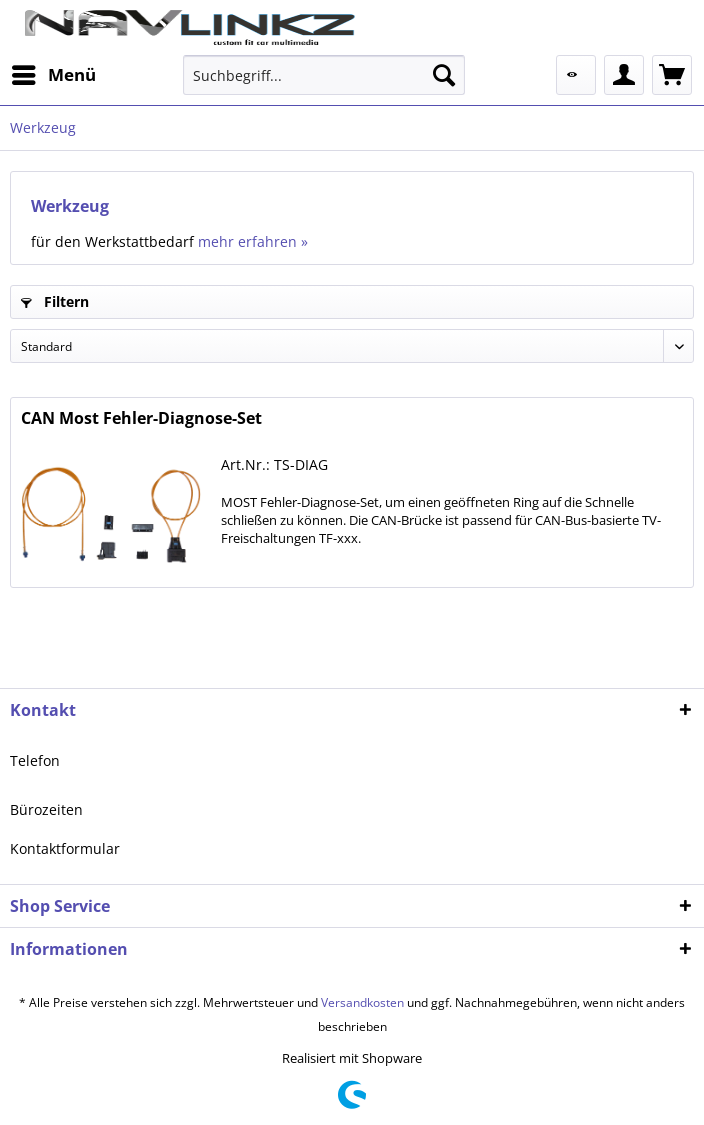  What do you see at coordinates (672, 75) in the screenshot?
I see `[Warenkorb]` at bounding box center [672, 75].